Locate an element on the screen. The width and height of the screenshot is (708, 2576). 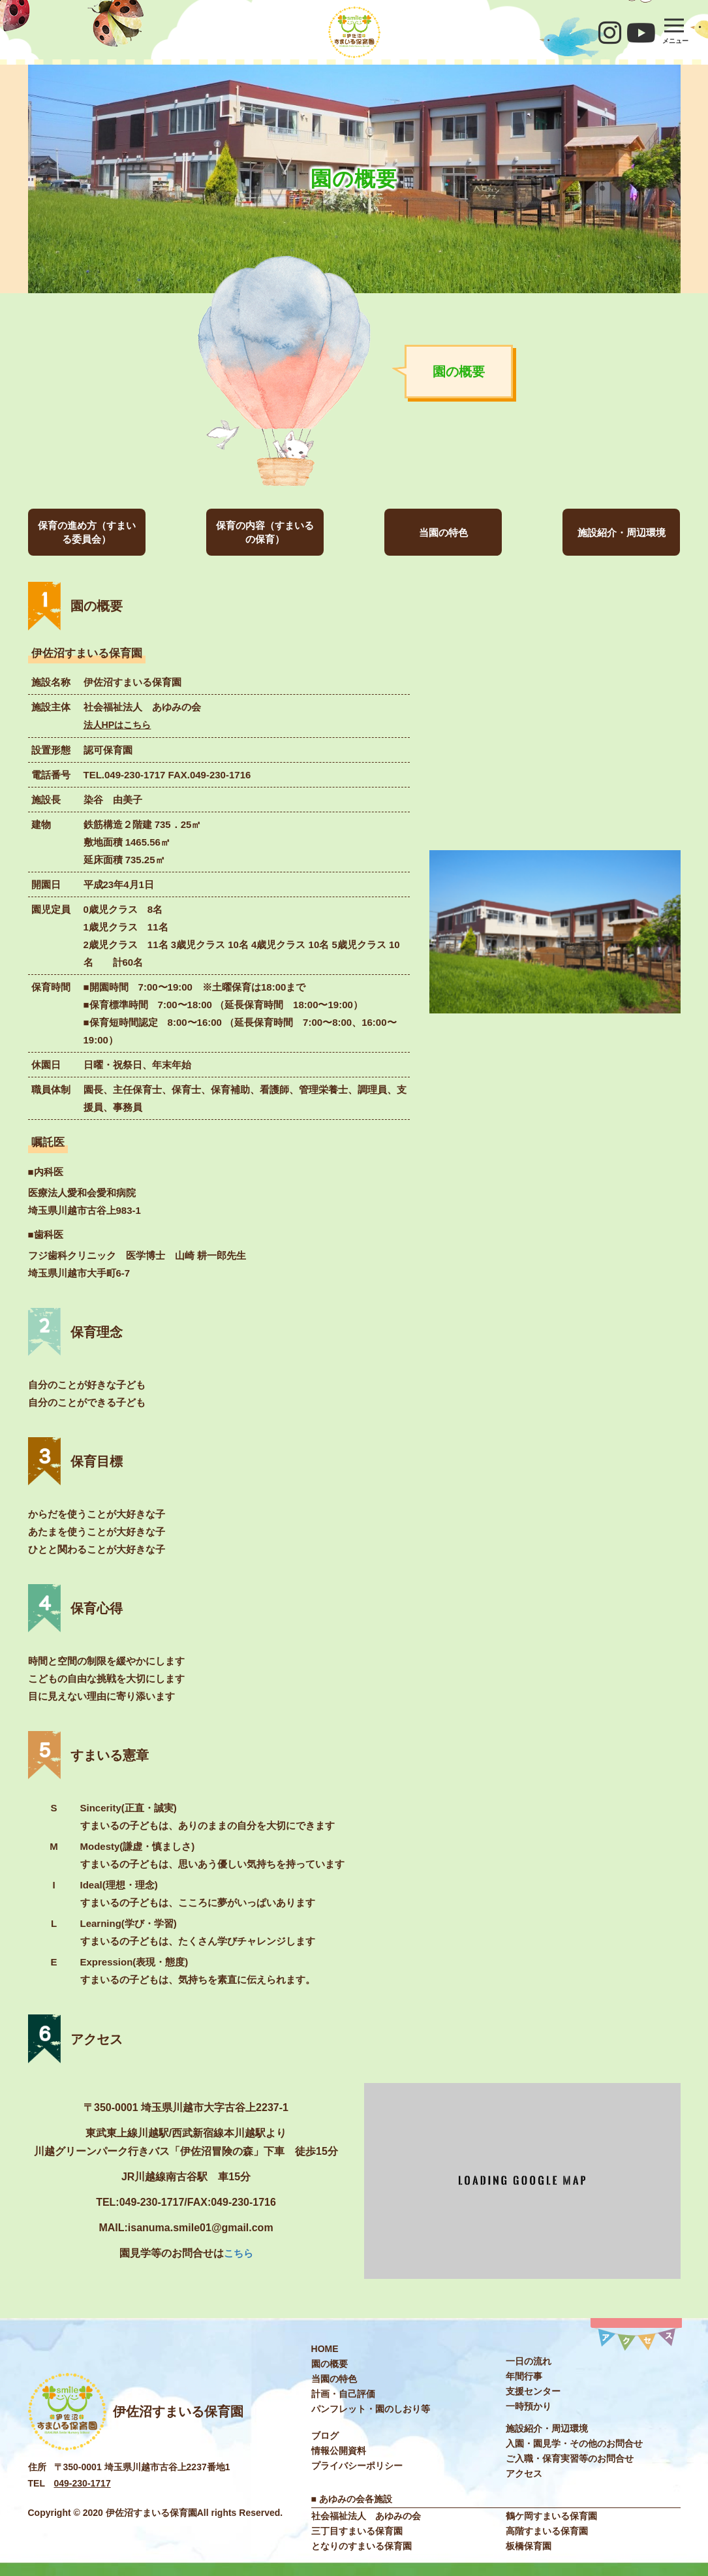
園の概要 is located at coordinates (329, 2363).